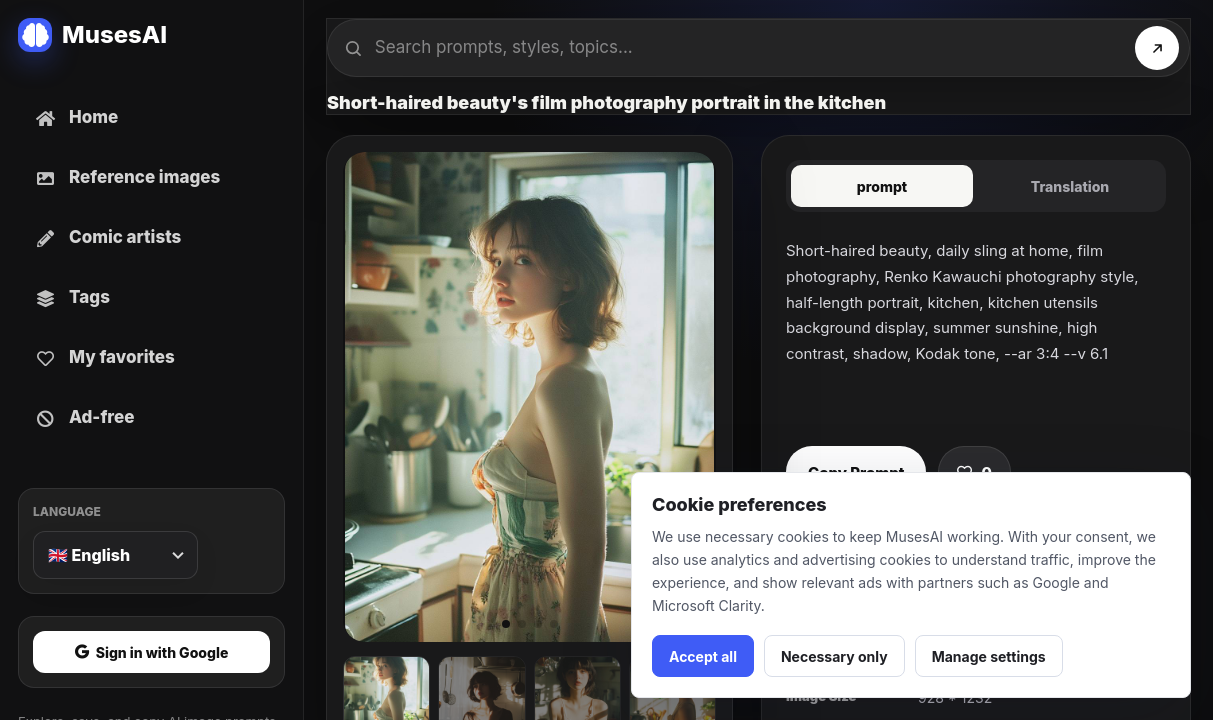 The image size is (1213, 720). Describe the element at coordinates (151, 35) in the screenshot. I see `[MusesAI home]` at that location.